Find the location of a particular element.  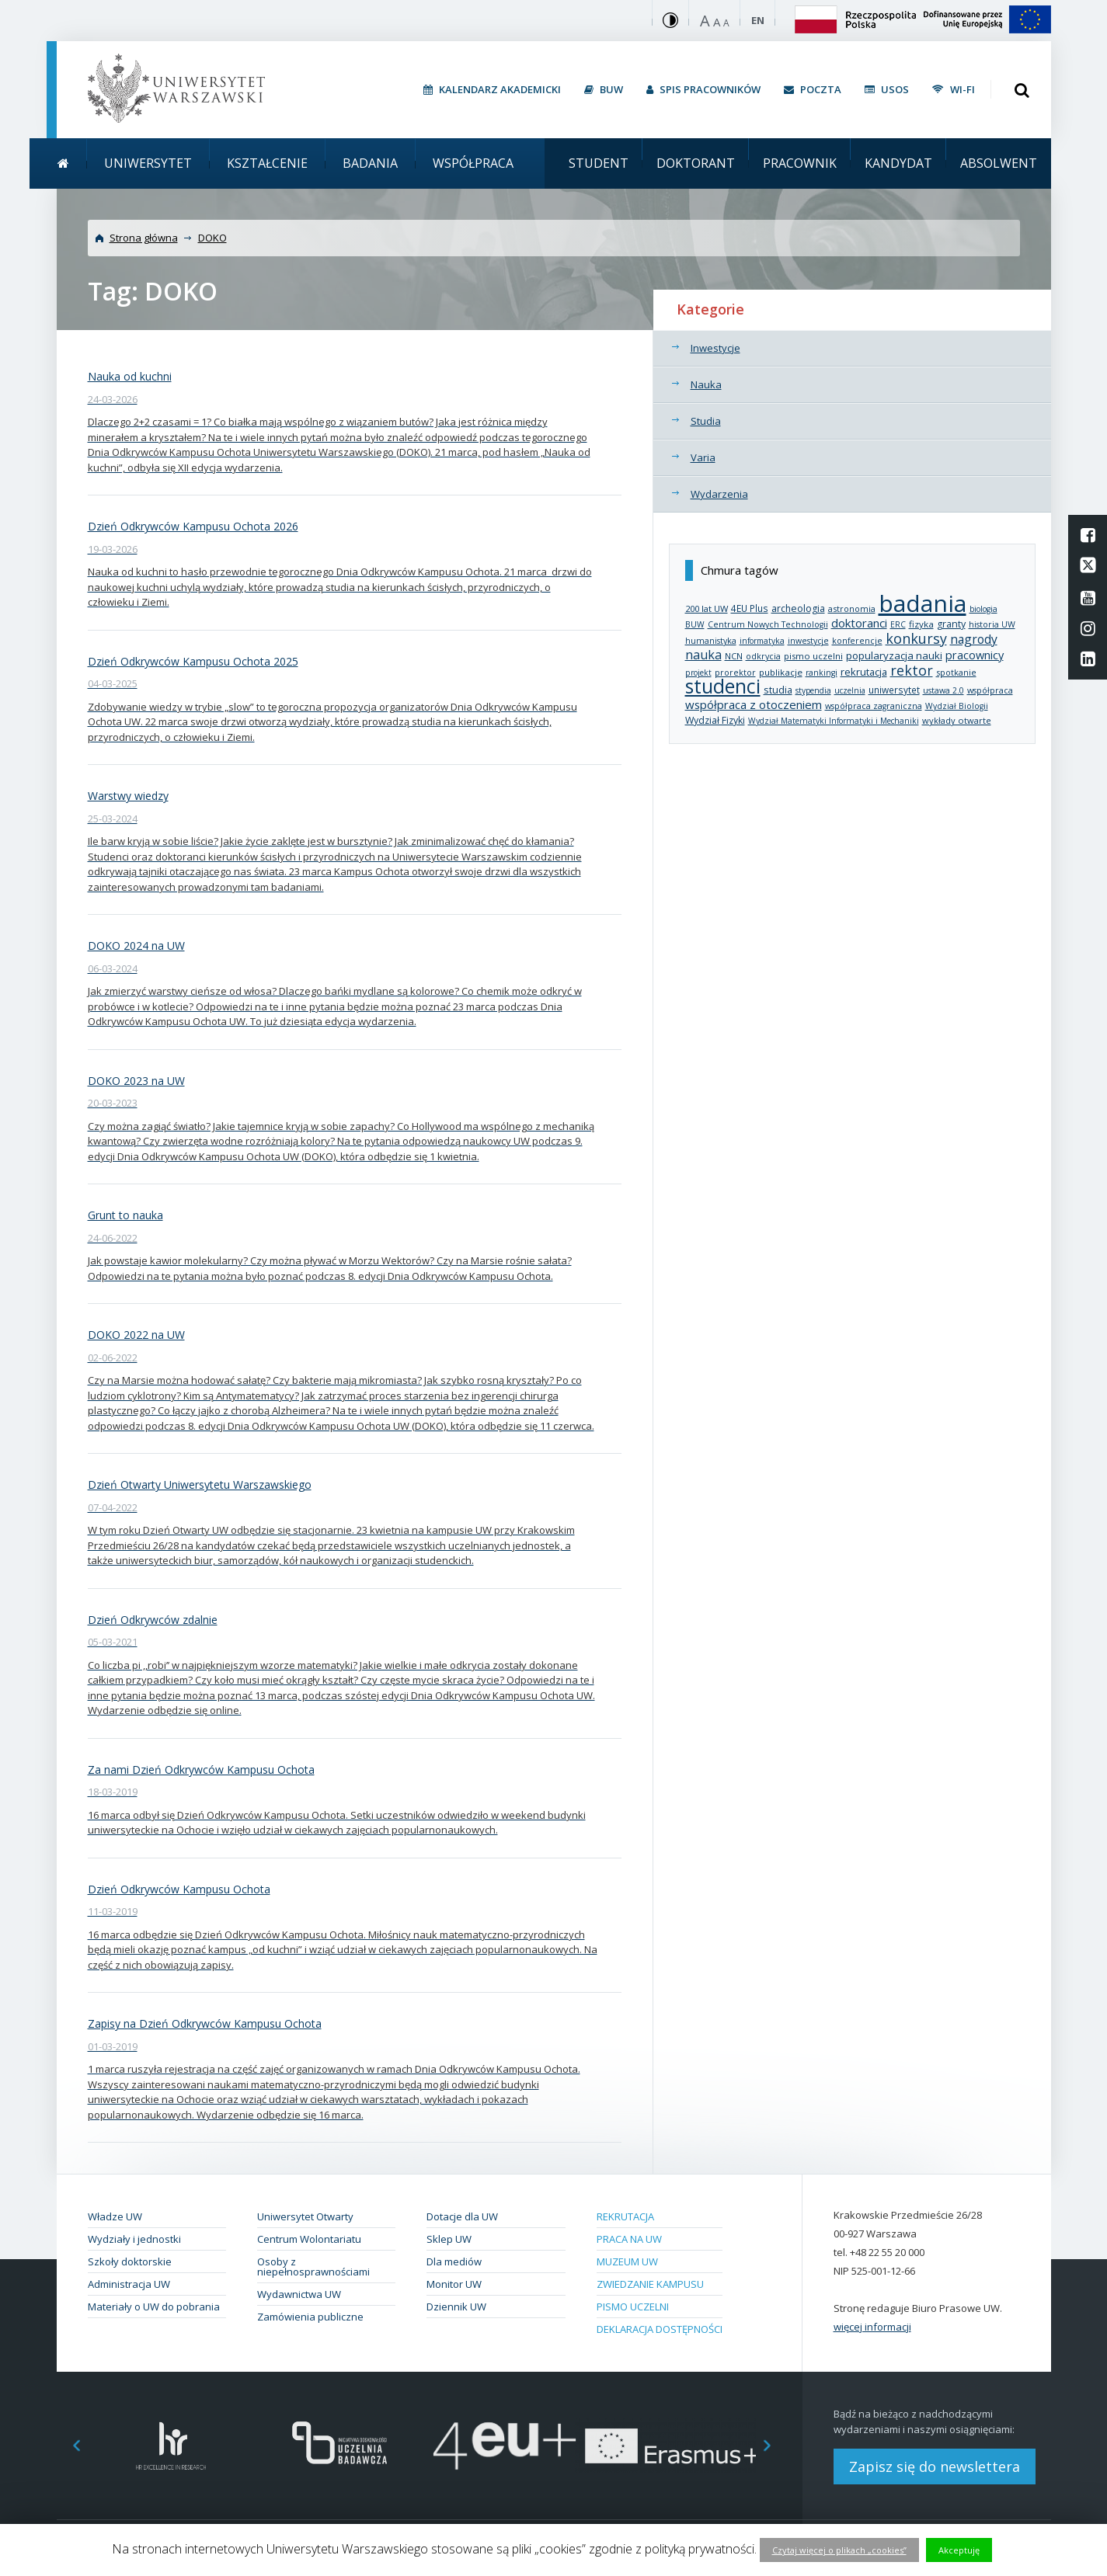

informatyka is located at coordinates (762, 640).